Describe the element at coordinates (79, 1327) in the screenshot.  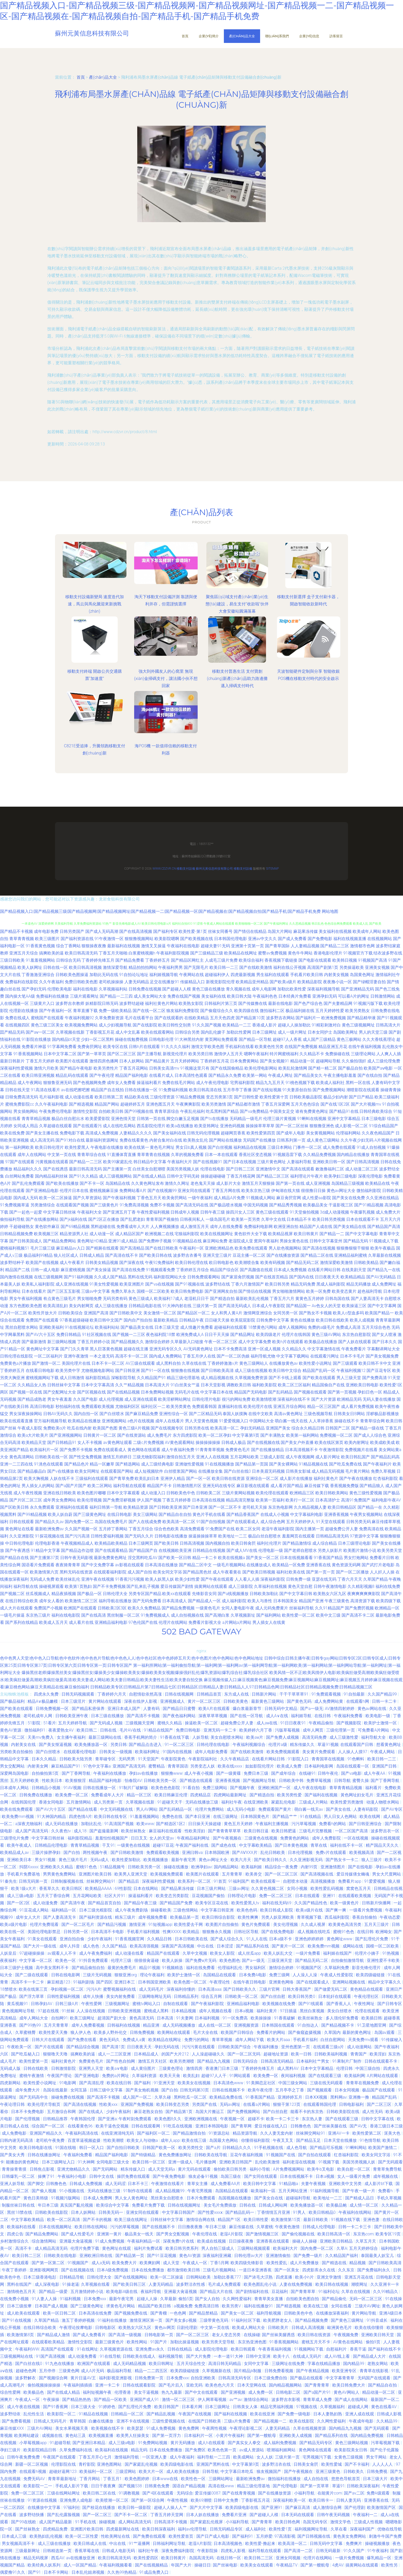
I see `91在线视频论坛` at that location.